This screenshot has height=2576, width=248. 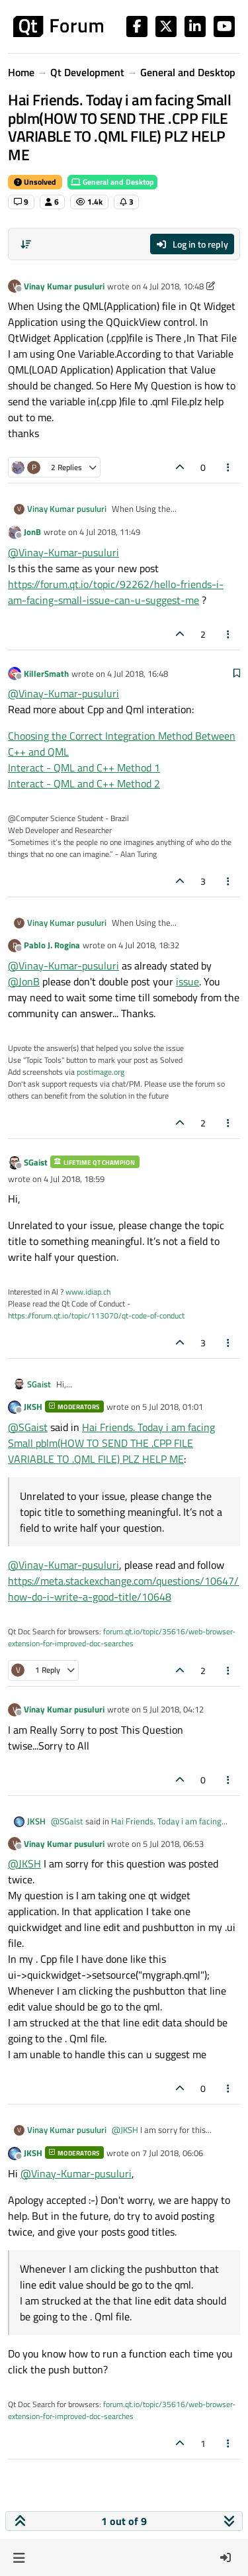 What do you see at coordinates (52, 945) in the screenshot?
I see `Pablo J. Rogina` at bounding box center [52, 945].